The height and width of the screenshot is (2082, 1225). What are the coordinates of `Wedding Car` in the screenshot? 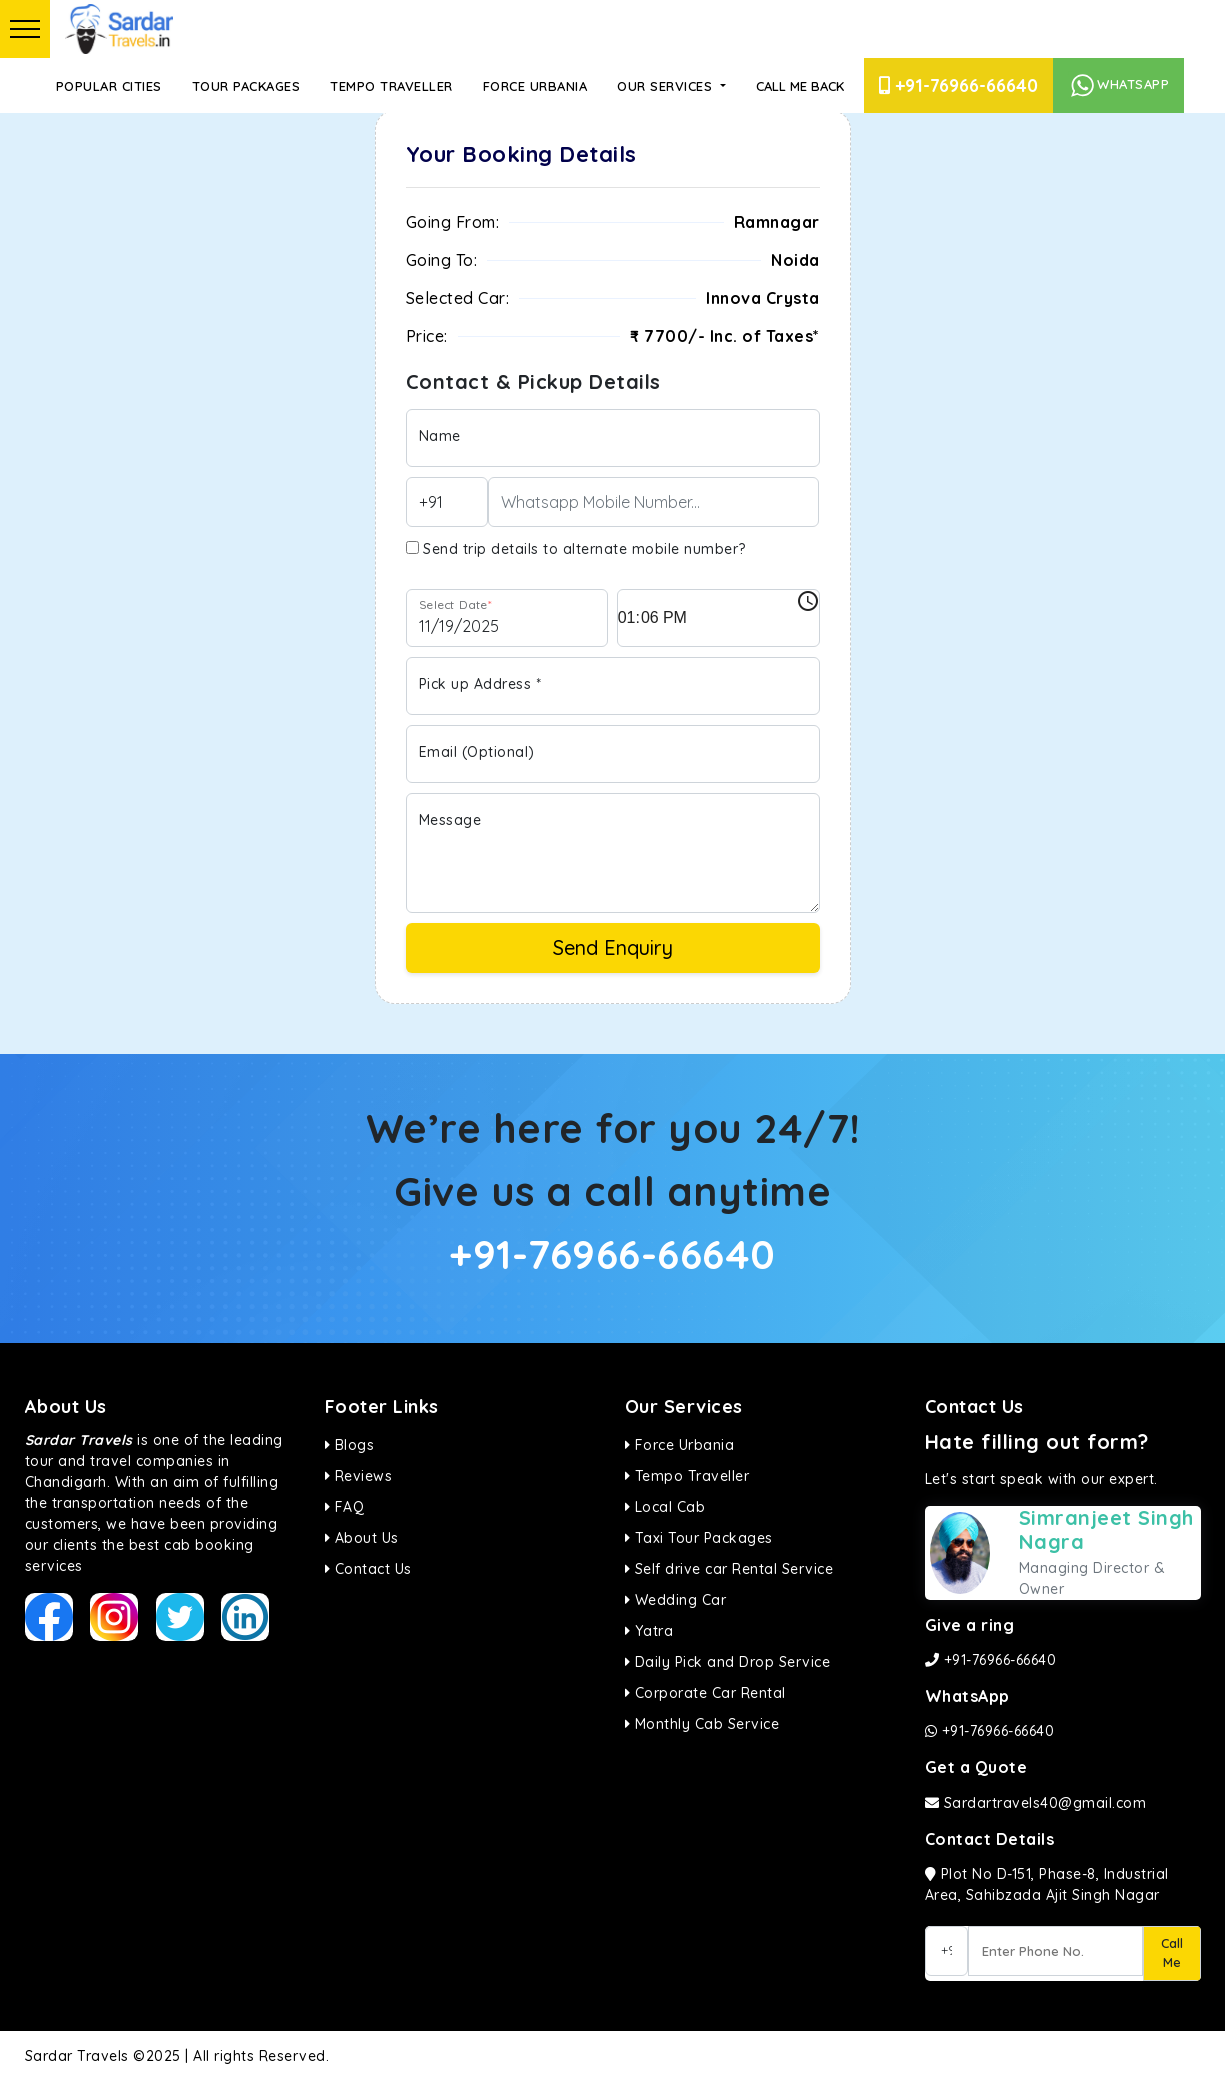 It's located at (676, 1600).